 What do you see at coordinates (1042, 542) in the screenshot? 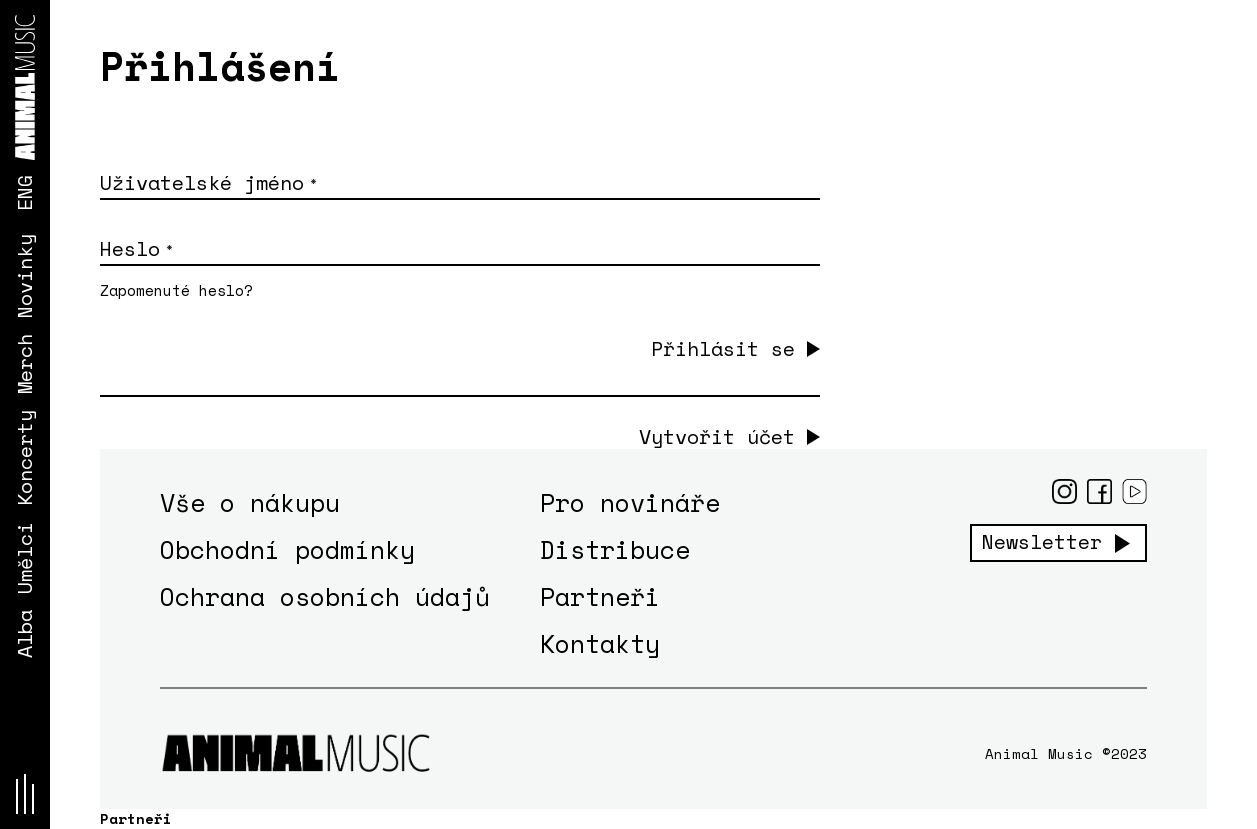
I see `Newsletter` at bounding box center [1042, 542].